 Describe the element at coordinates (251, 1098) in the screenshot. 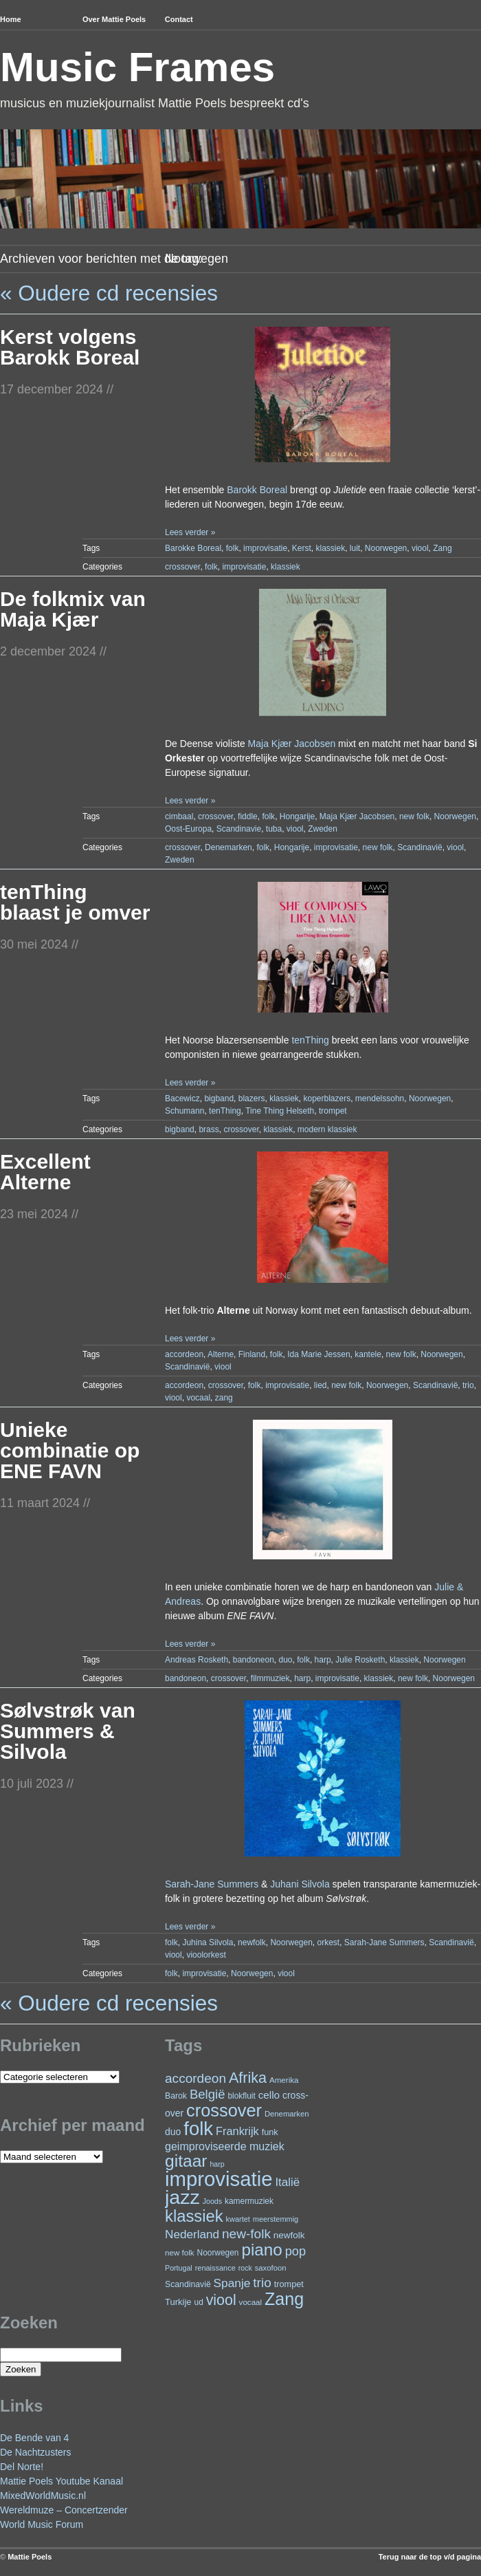

I see `blazers` at that location.